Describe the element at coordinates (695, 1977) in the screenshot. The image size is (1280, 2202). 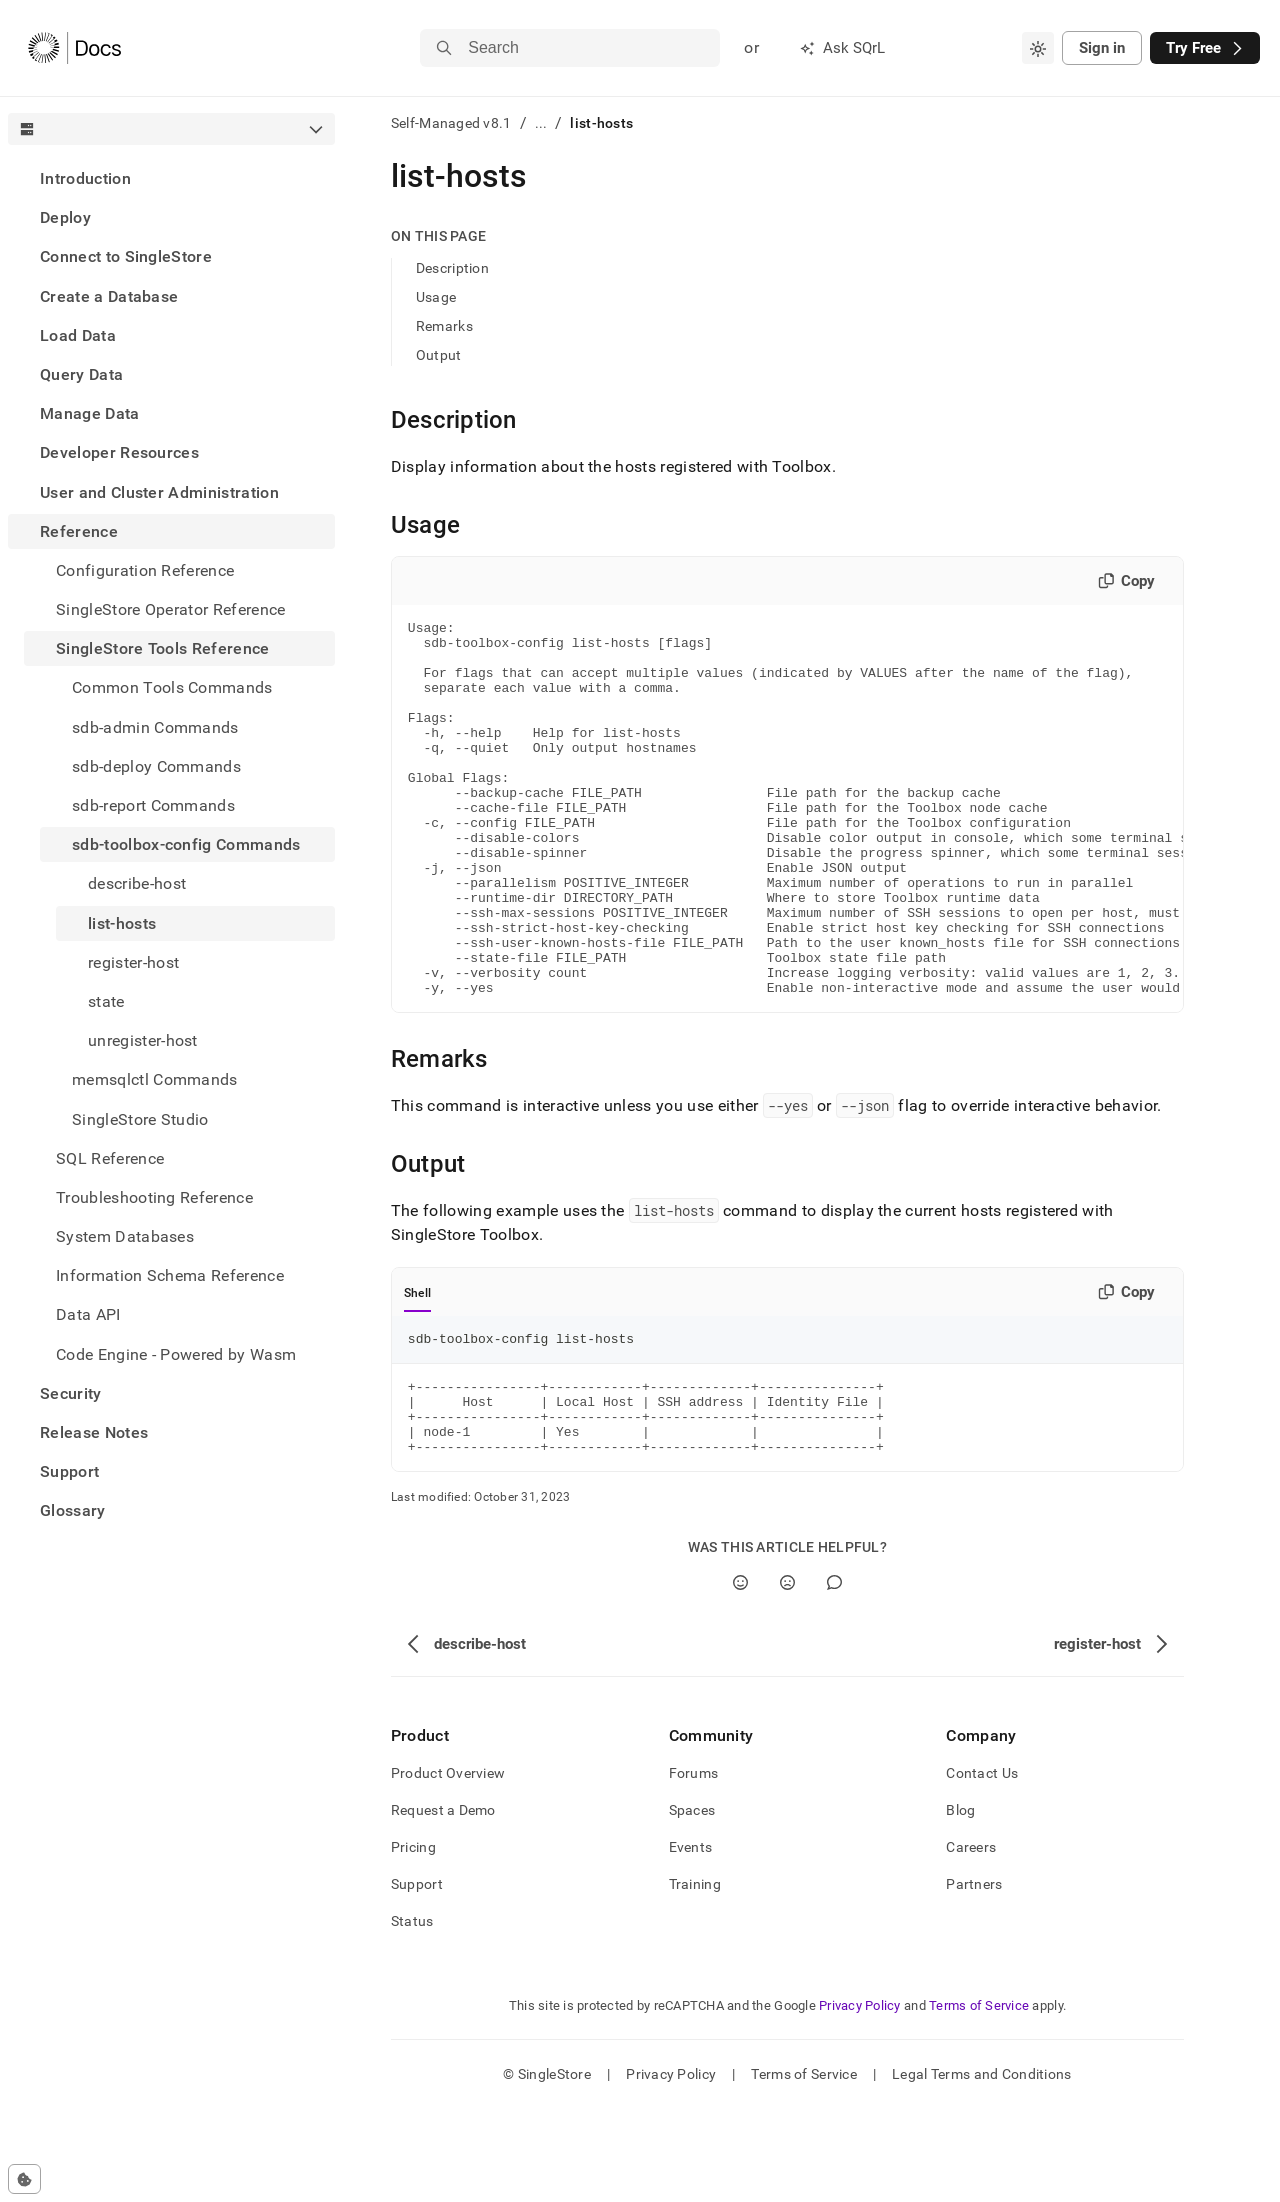
I see `Training` at that location.